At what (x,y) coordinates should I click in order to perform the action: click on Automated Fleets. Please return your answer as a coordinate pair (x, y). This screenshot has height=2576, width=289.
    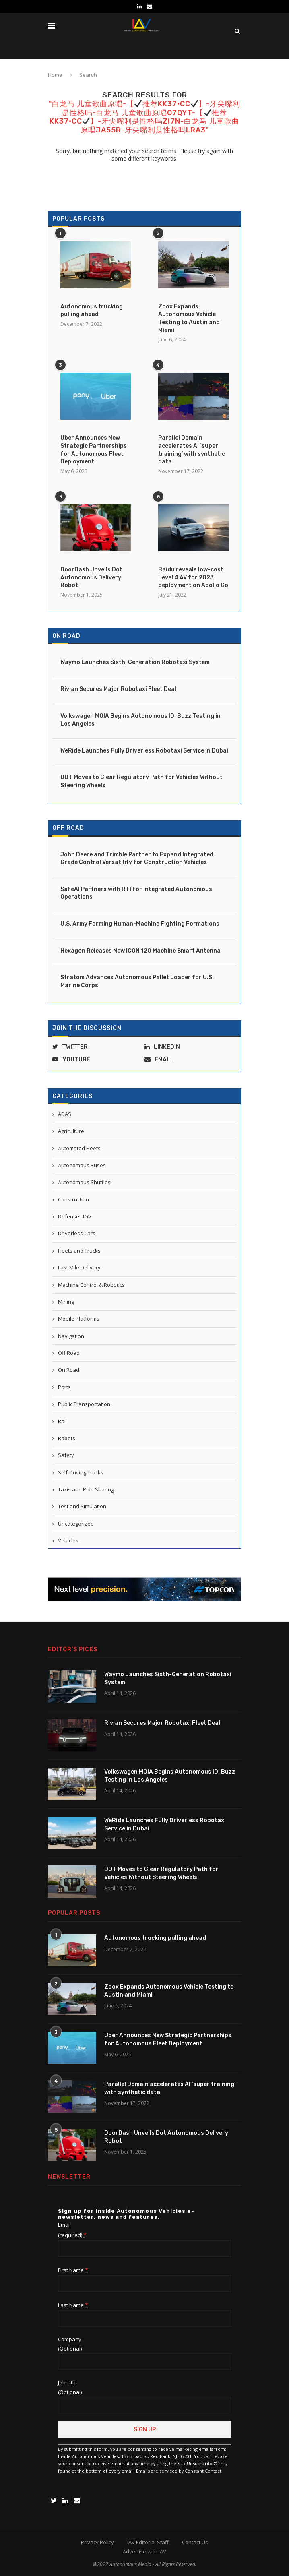
    Looking at the image, I should click on (79, 1148).